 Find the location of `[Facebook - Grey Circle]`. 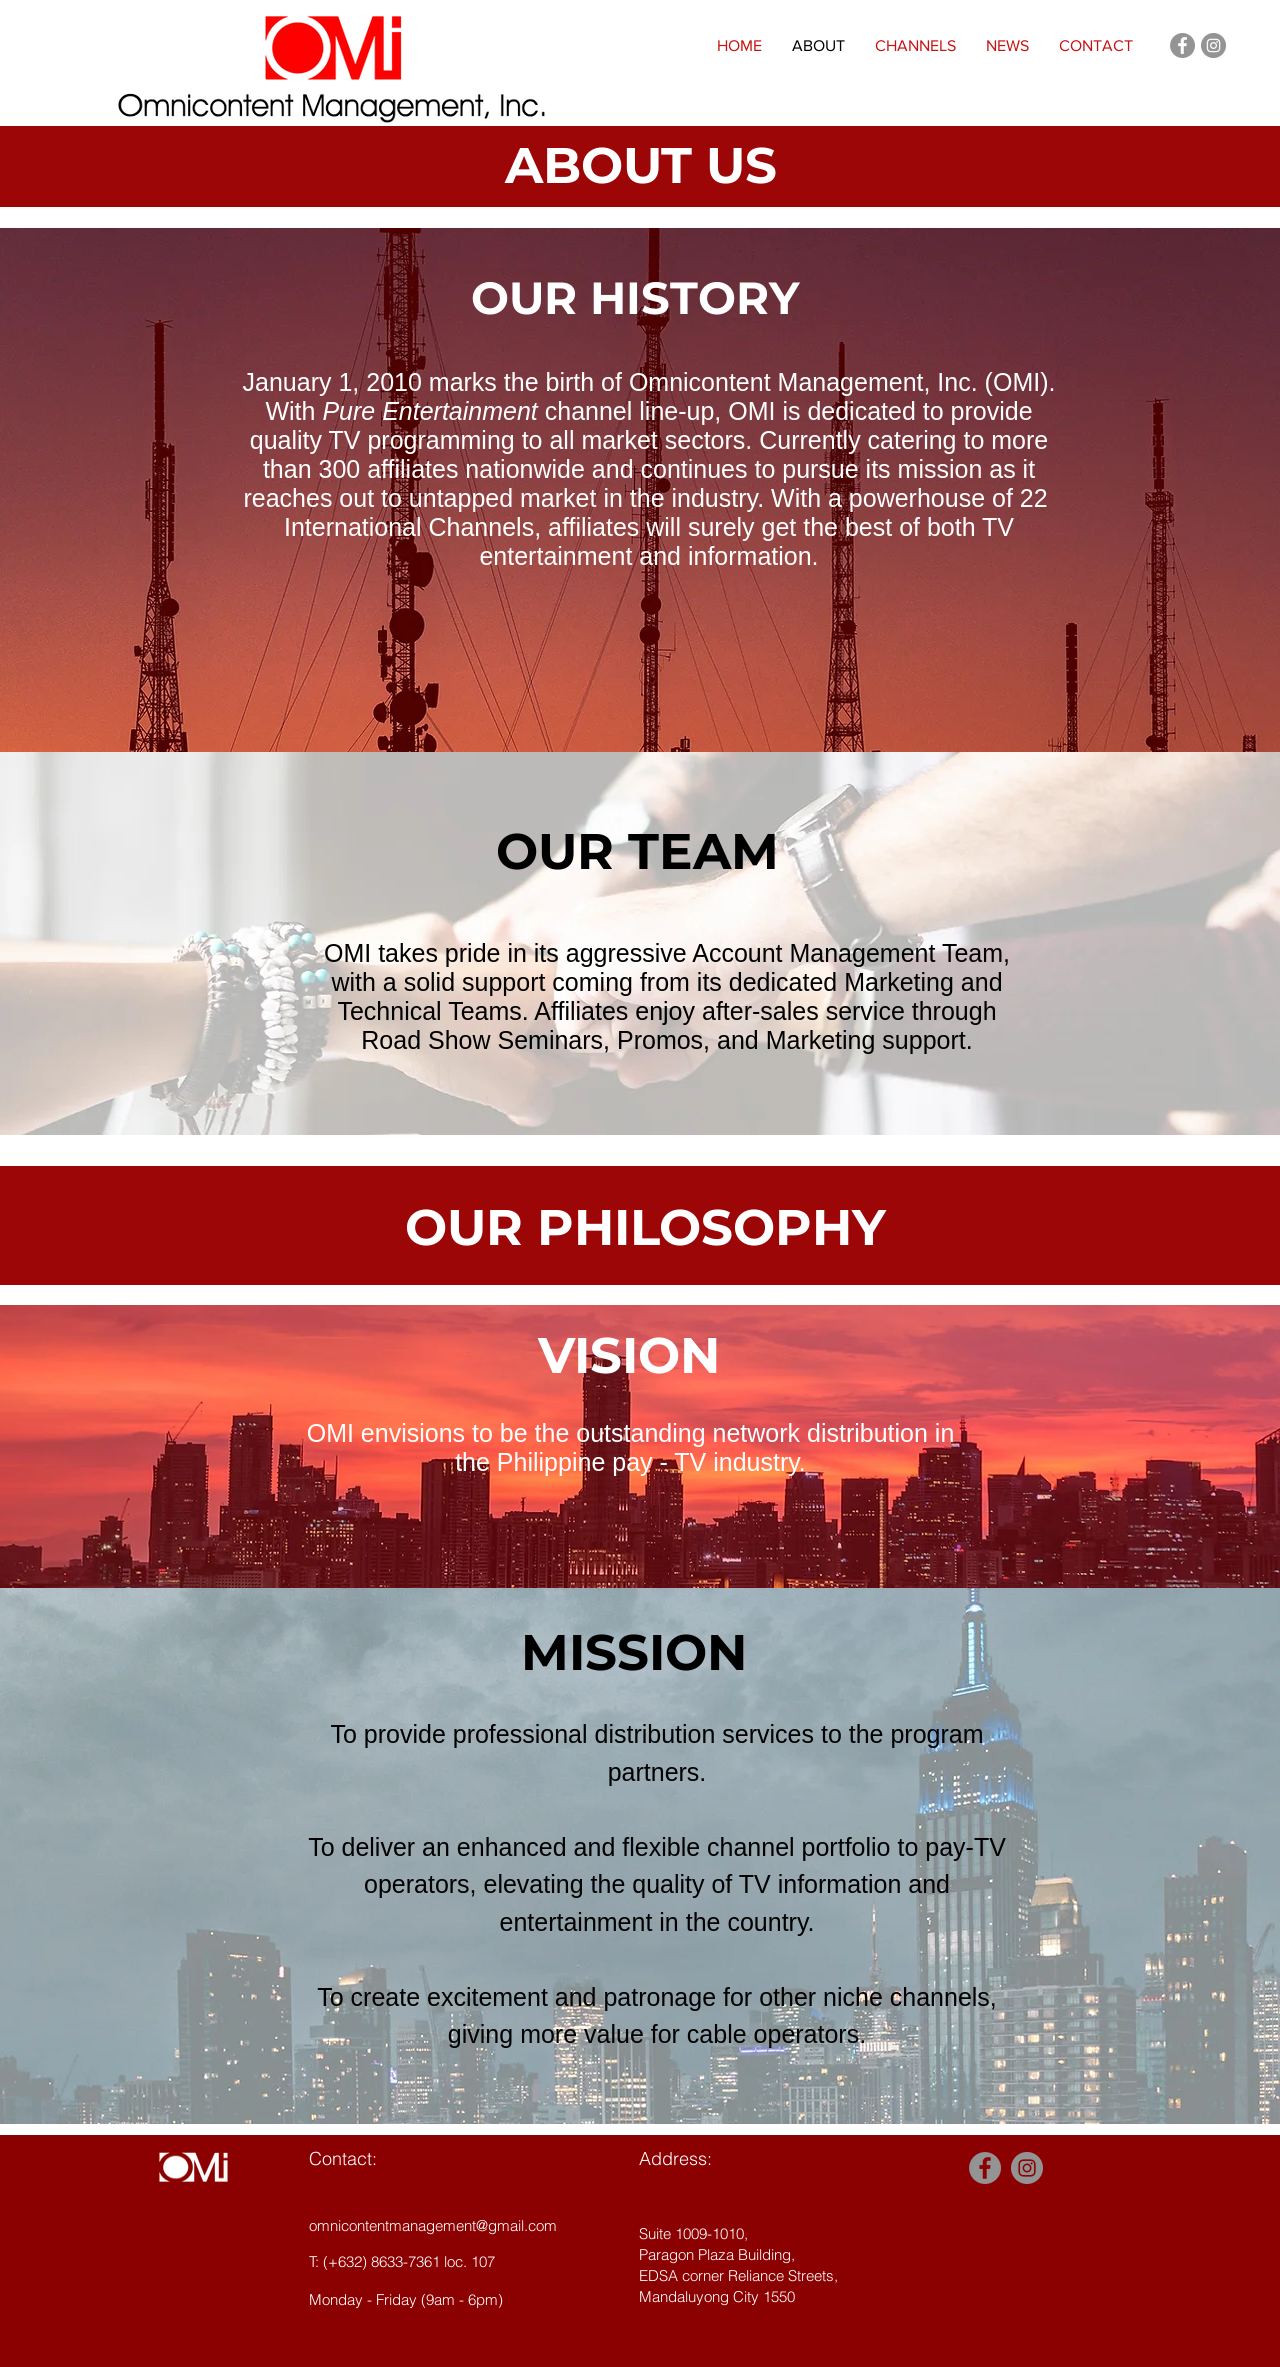

[Facebook - Grey Circle] is located at coordinates (1182, 45).